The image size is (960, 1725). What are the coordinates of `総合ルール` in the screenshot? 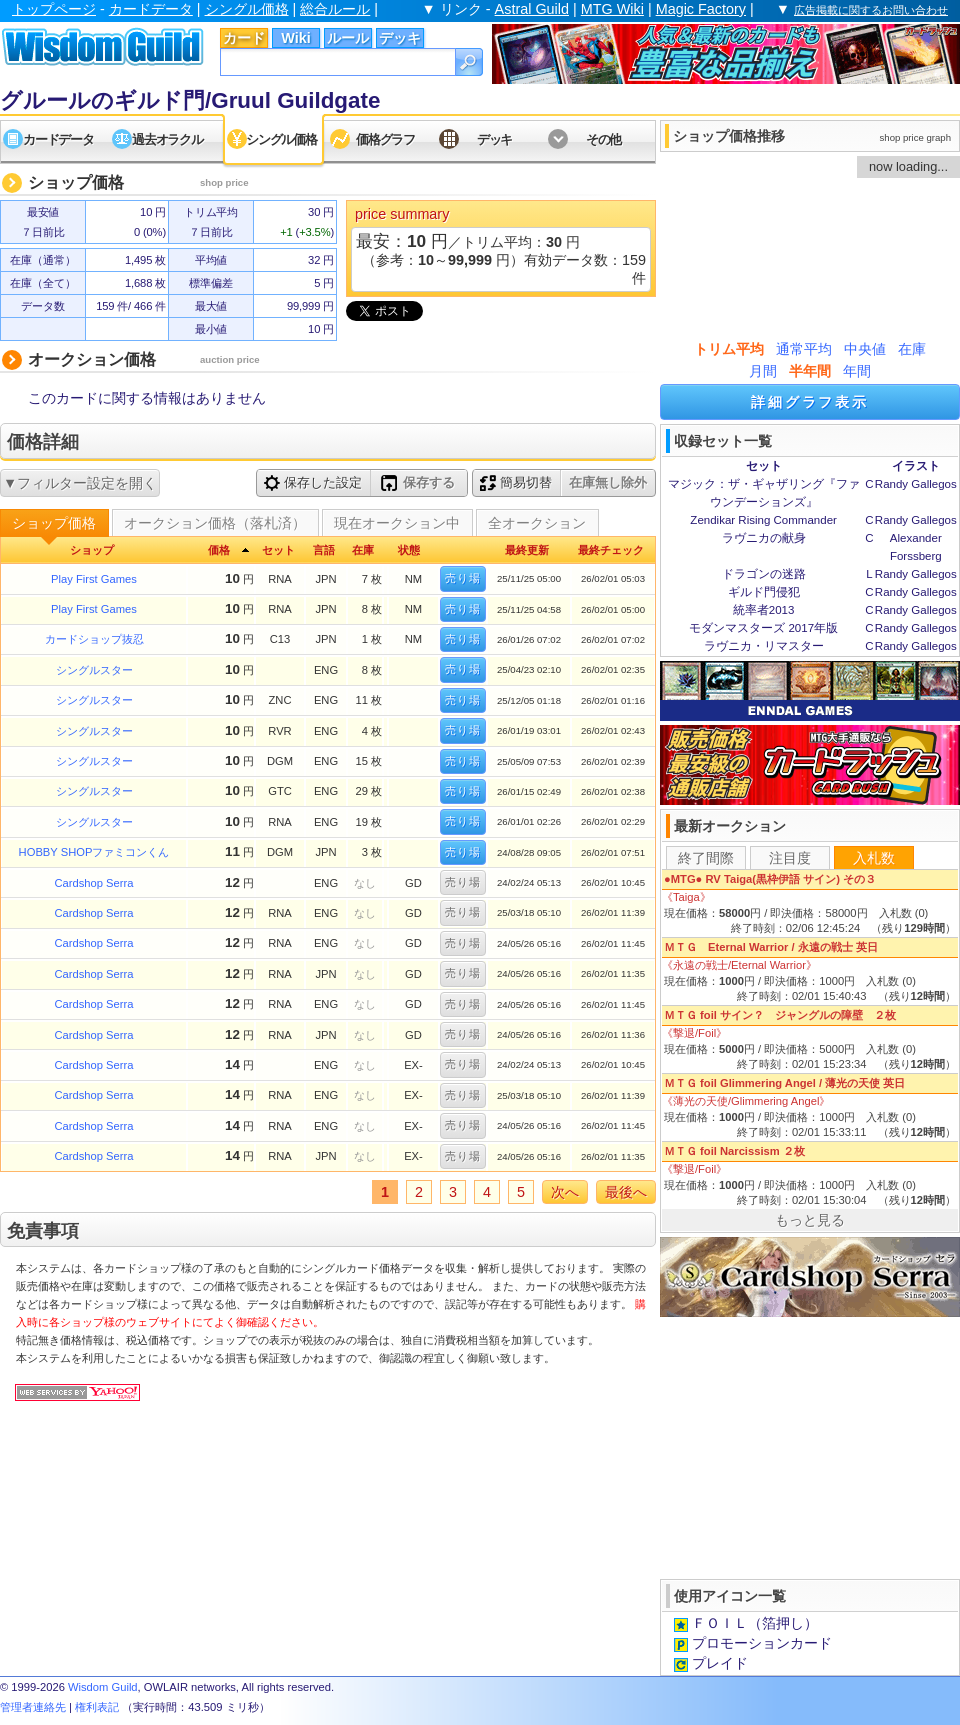 It's located at (335, 9).